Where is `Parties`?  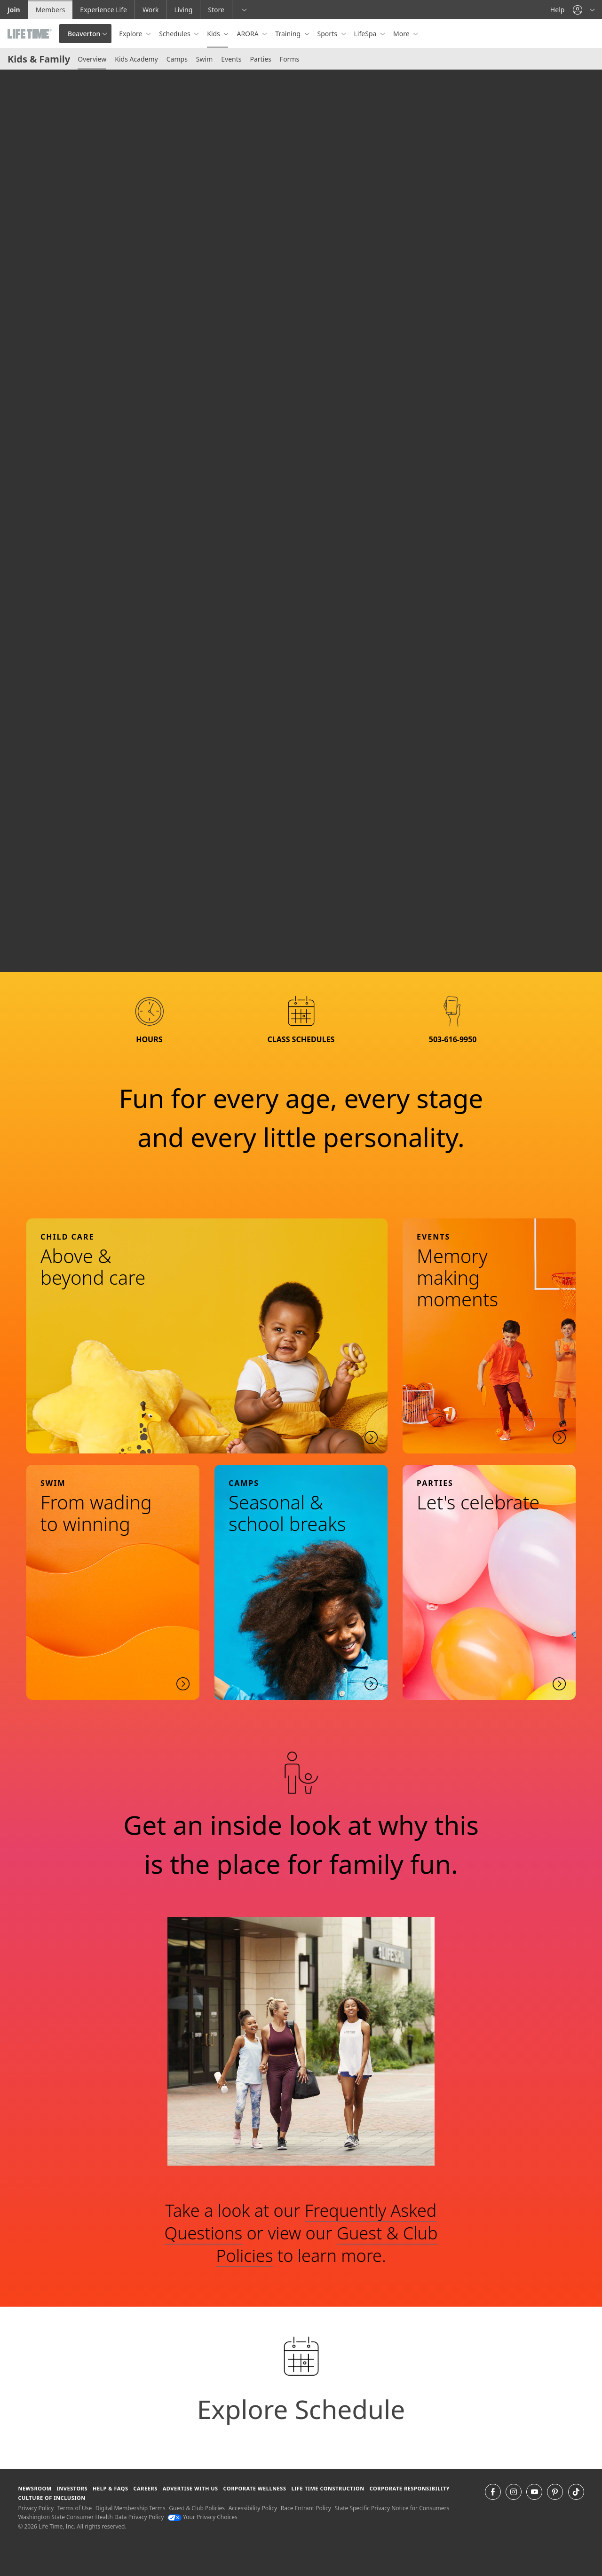
Parties is located at coordinates (260, 59).